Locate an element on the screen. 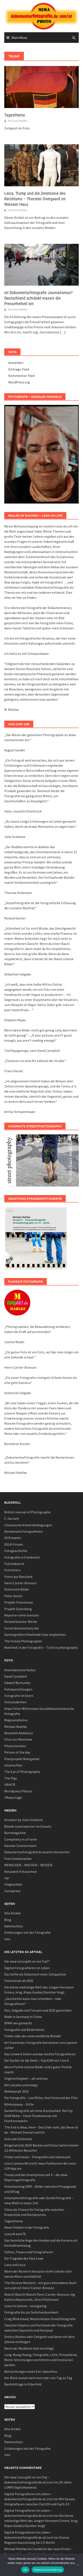 Image resolution: width=83 pixels, height=2576 pixels. Der Sucher ist die Seele – Fuji X100 von 1 bis 6 is located at coordinates (36, 2060).